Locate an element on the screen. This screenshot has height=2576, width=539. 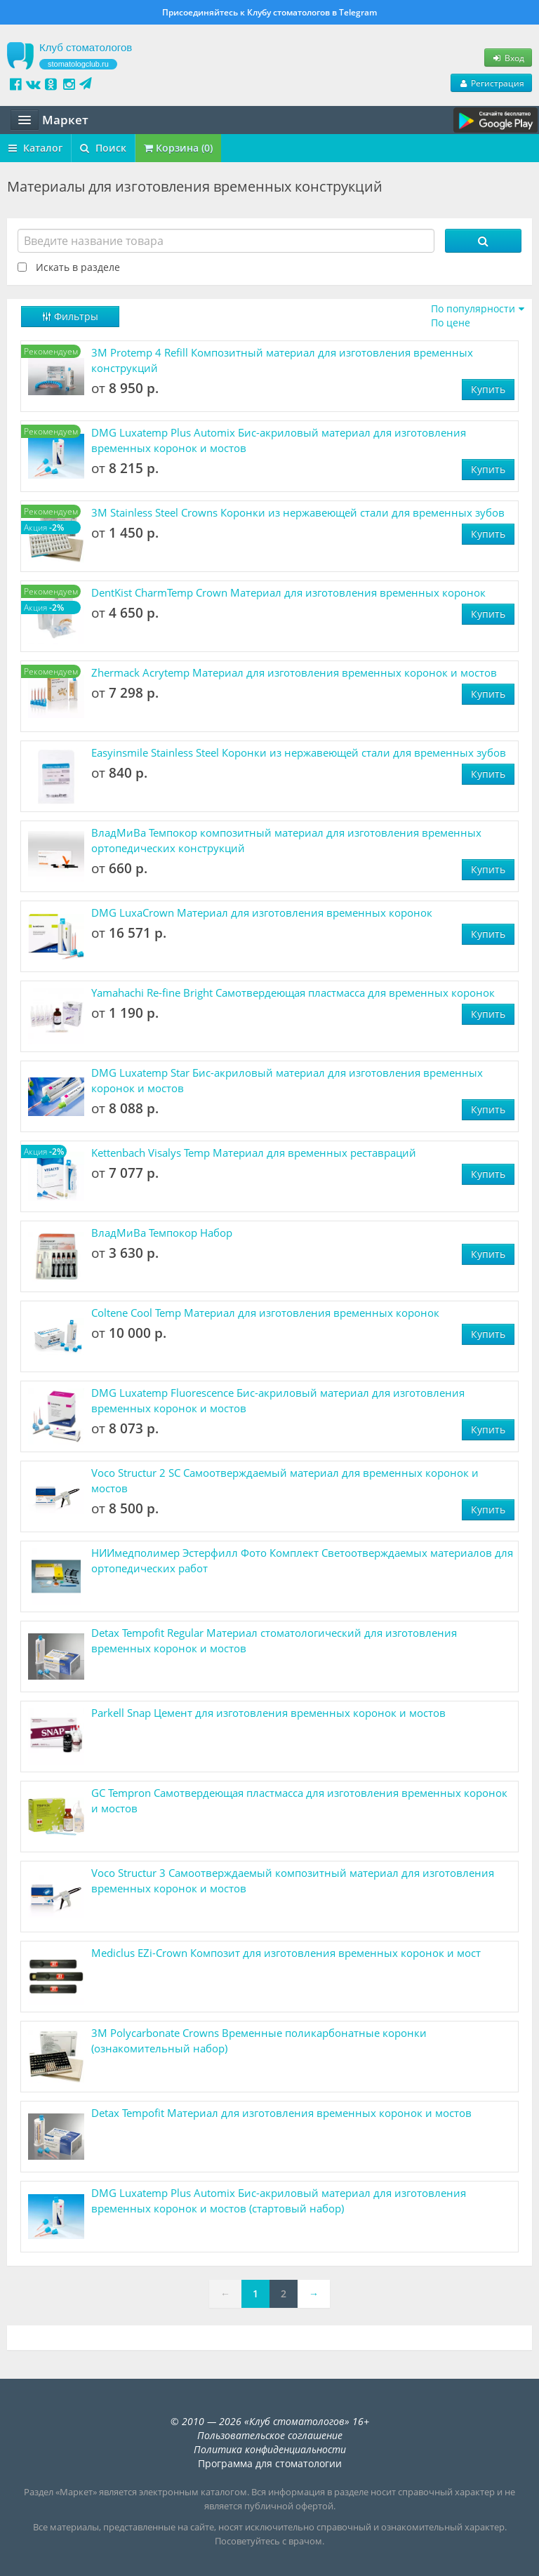
DMG Luxatemp Plus Automix Бис-акриловый материал для изготовления временных коронок и мостов is located at coordinates (278, 440).